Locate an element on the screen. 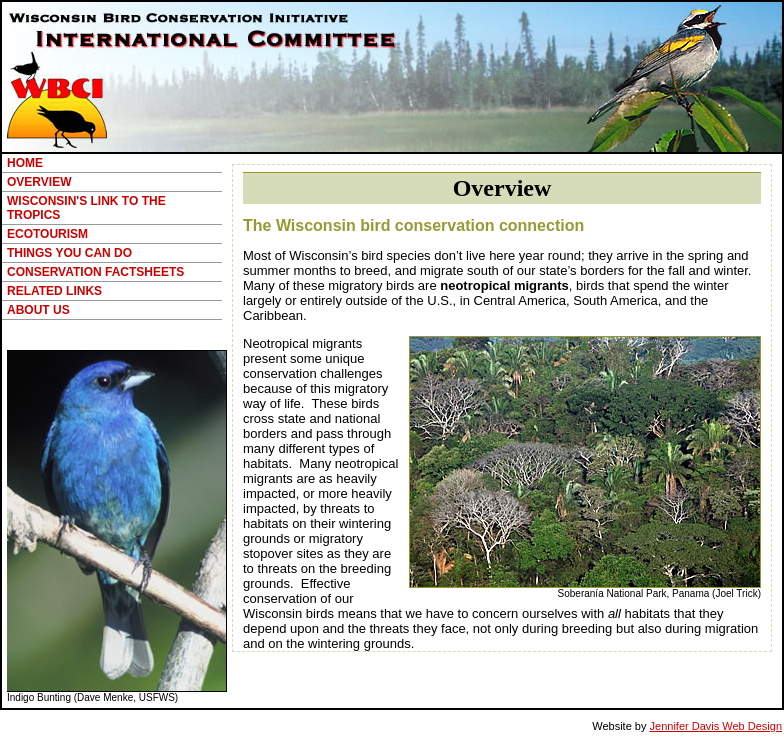  ABOUT US is located at coordinates (38, 310).